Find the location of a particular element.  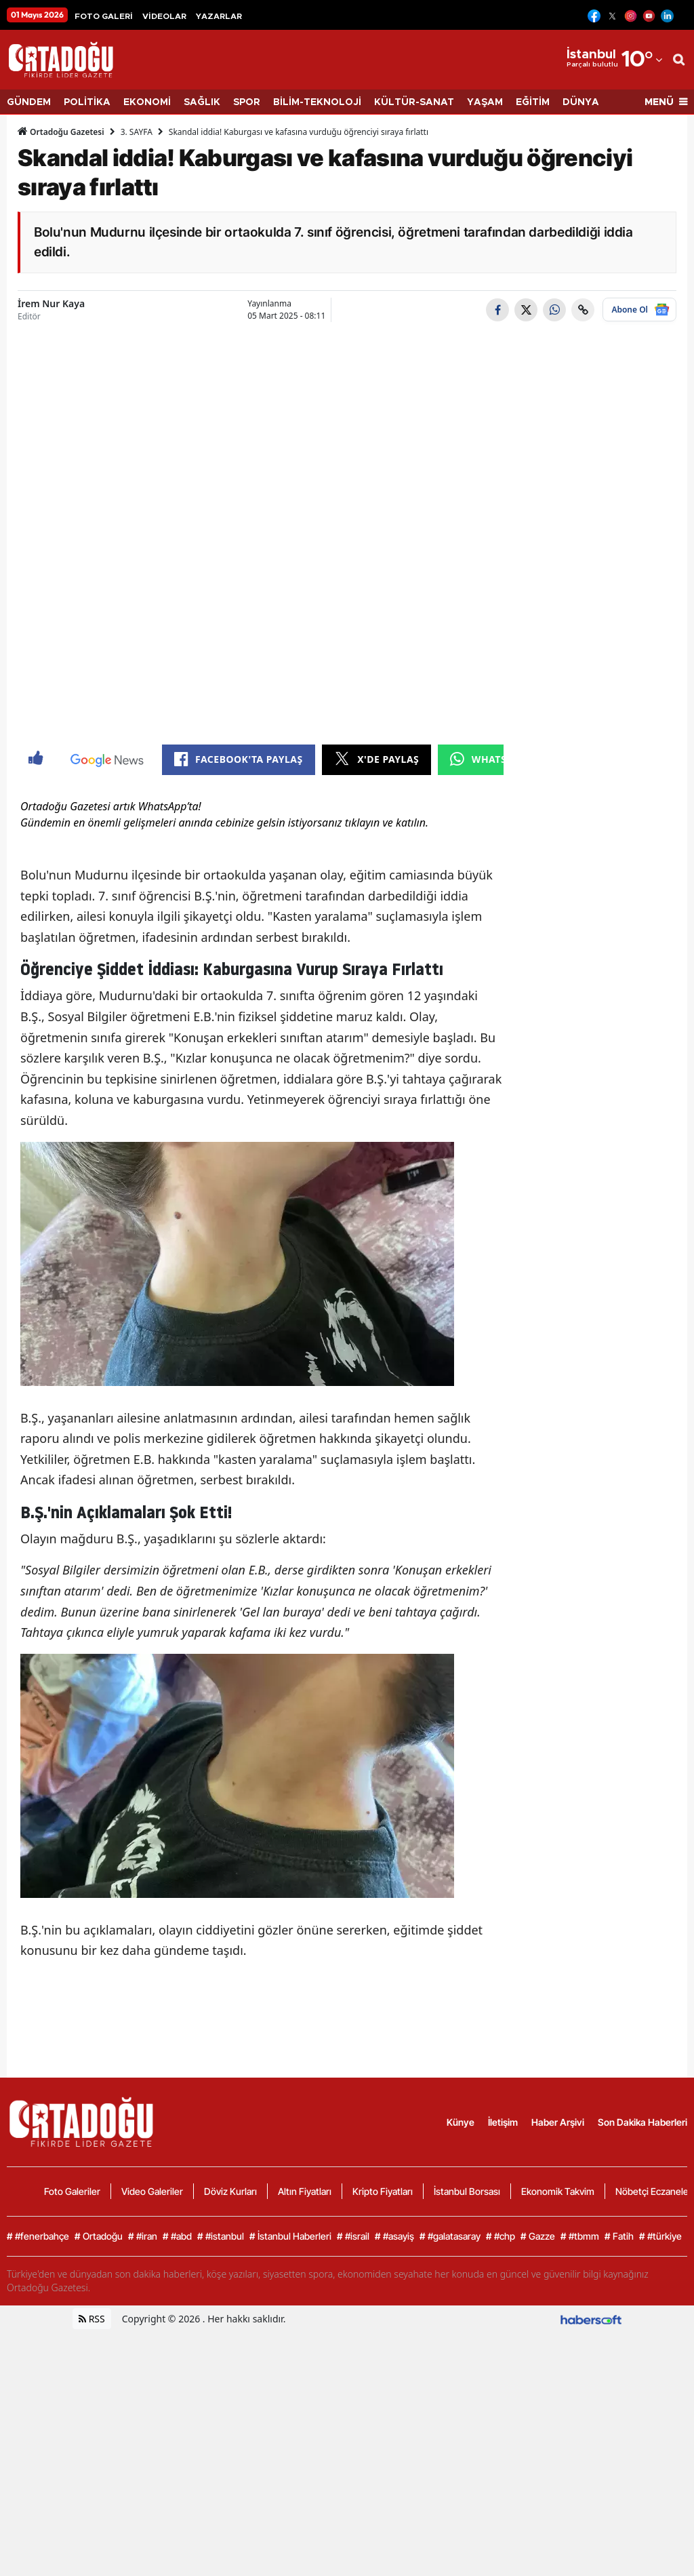

İstanbul Borsası is located at coordinates (467, 2191).